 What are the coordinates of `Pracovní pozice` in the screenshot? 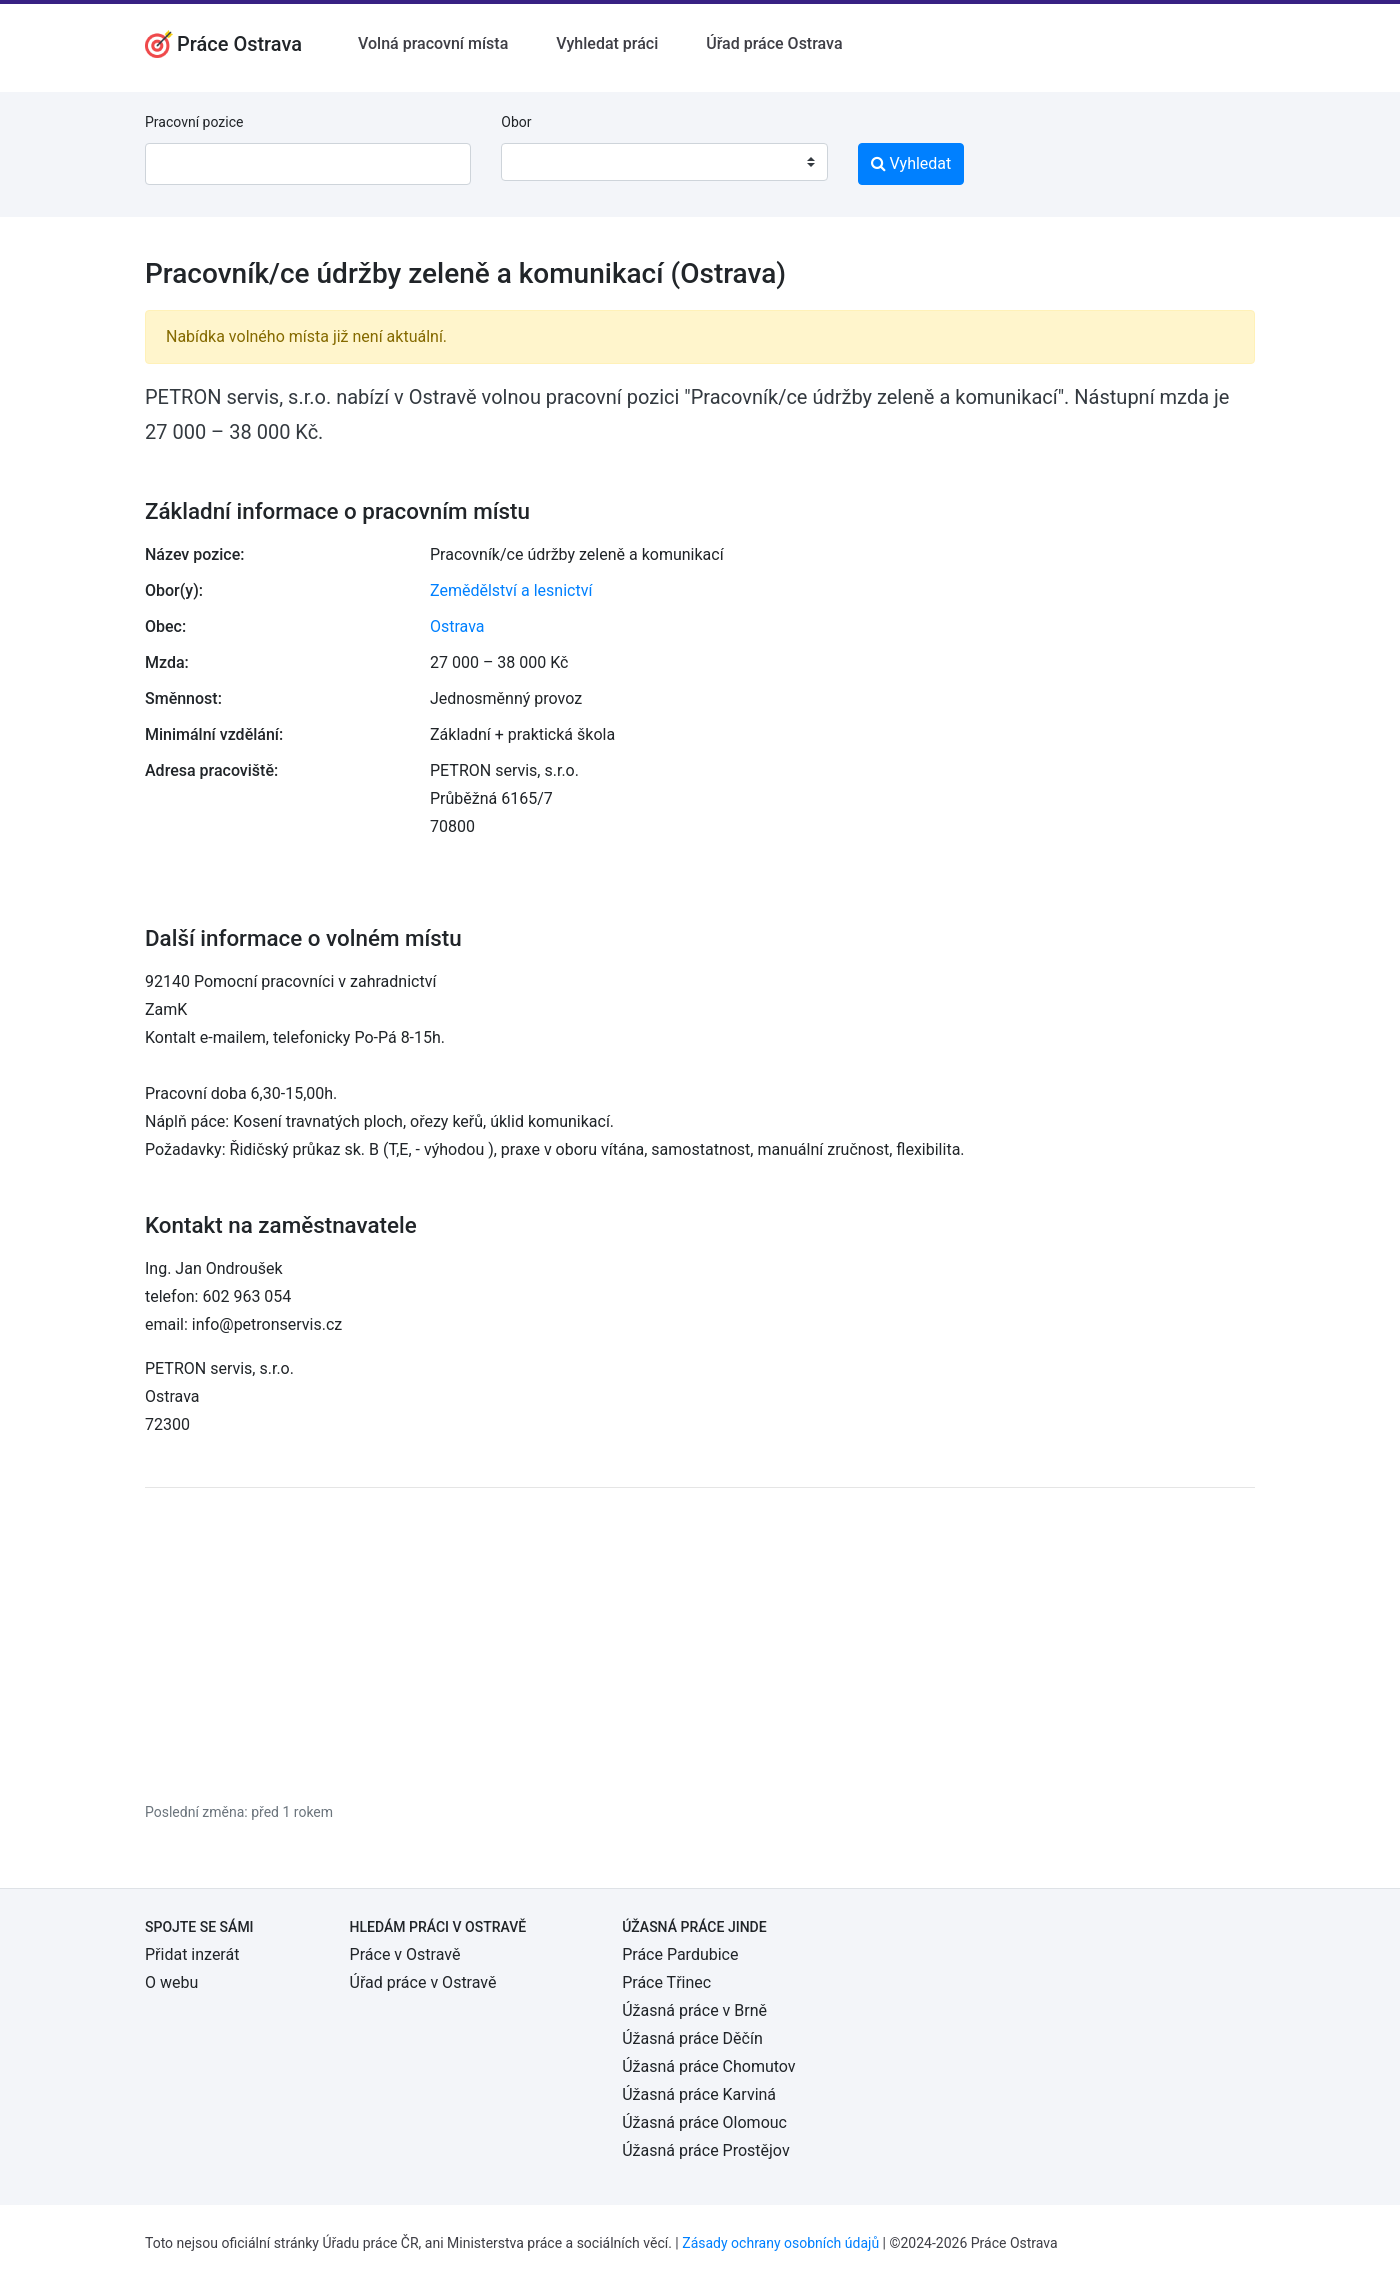 It's located at (194, 122).